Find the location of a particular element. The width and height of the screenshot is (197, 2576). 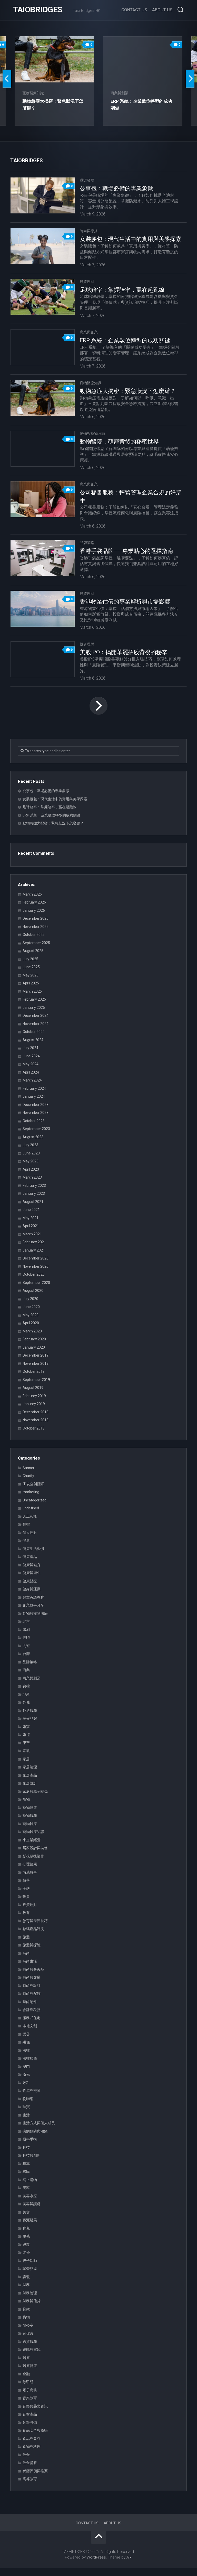

September 2020 is located at coordinates (36, 1291).